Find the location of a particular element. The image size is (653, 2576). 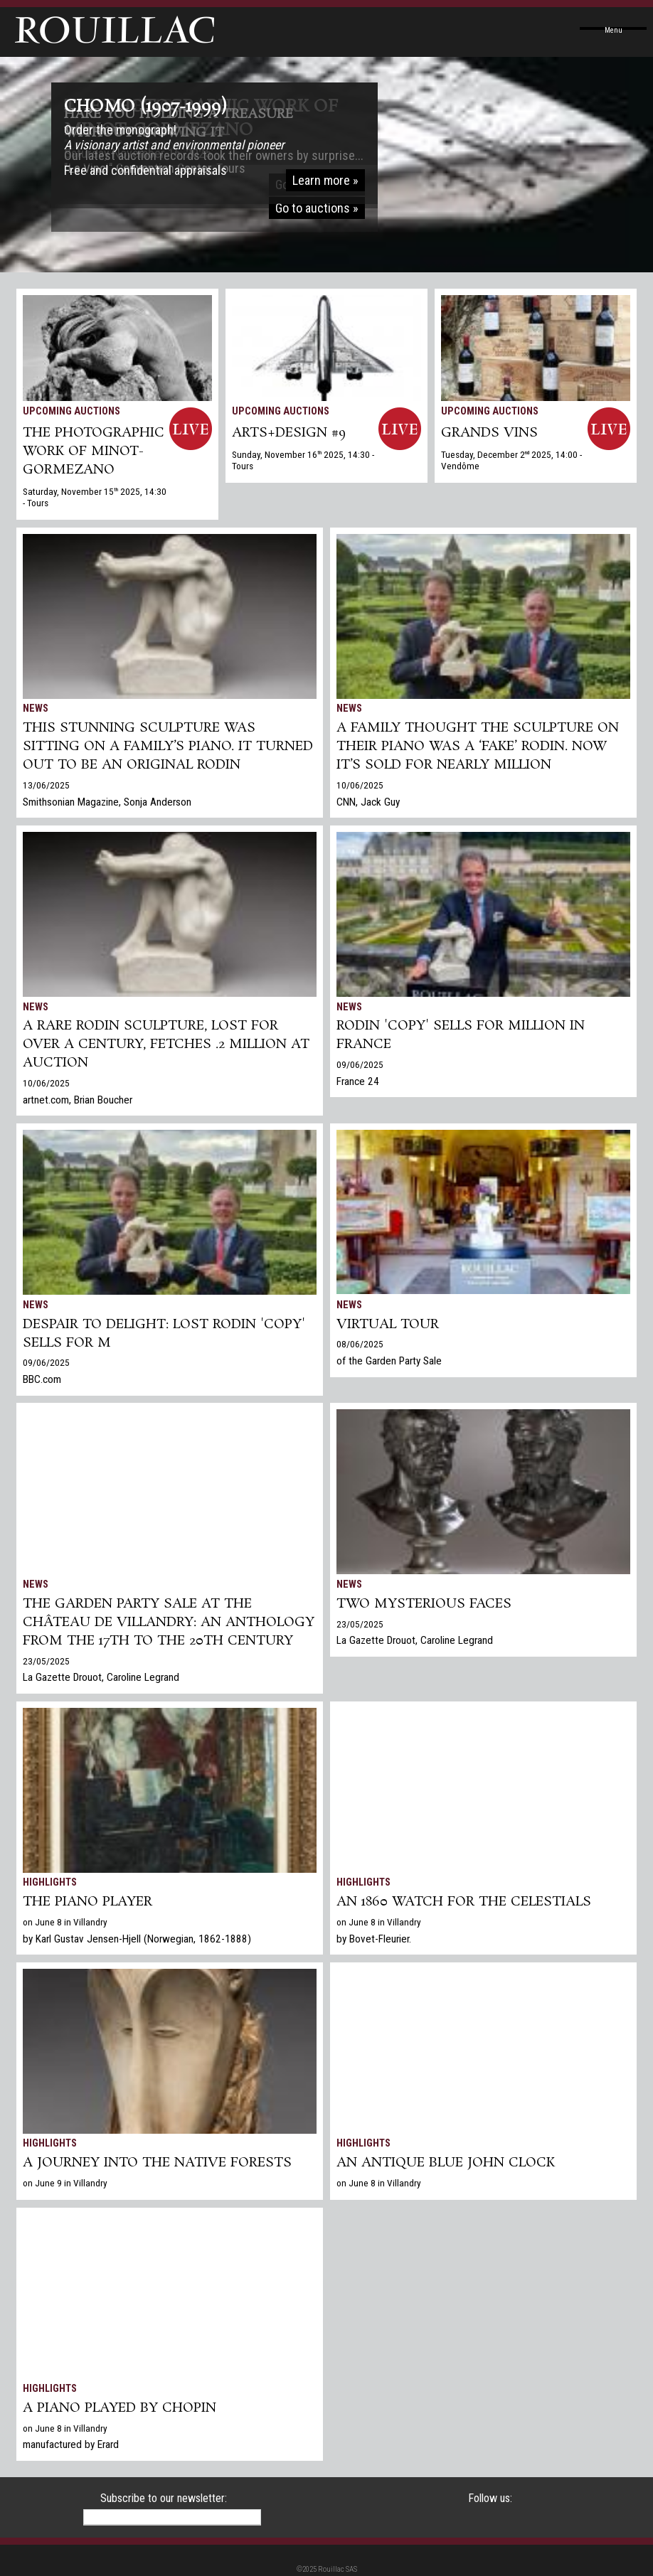

La Gazette Drouot, Caroline Legrand is located at coordinates (101, 1677).